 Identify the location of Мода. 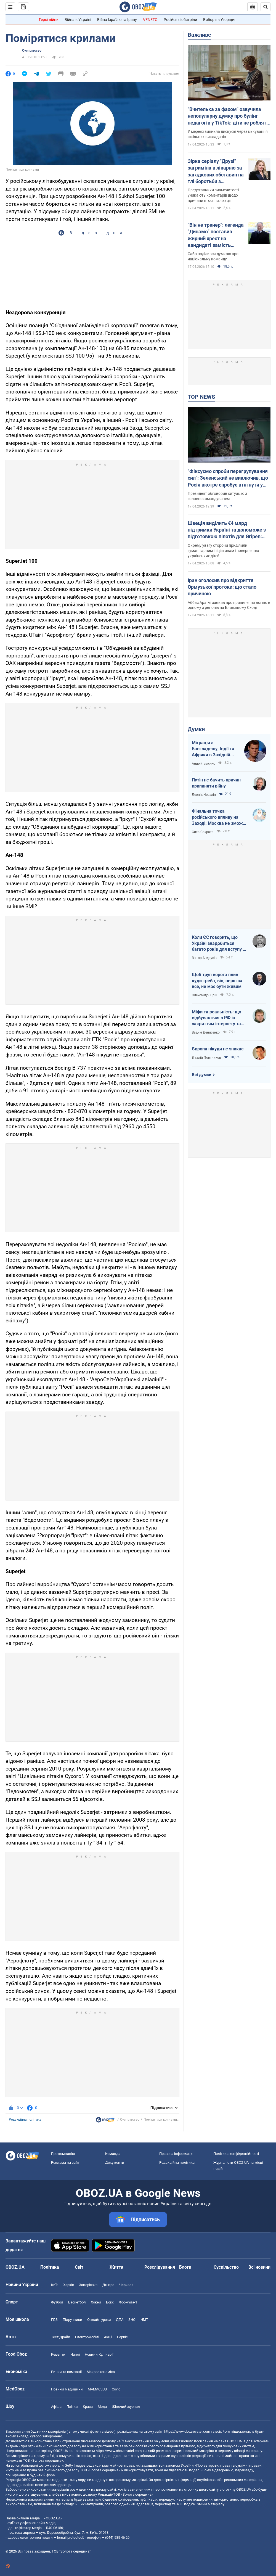
(102, 2407).